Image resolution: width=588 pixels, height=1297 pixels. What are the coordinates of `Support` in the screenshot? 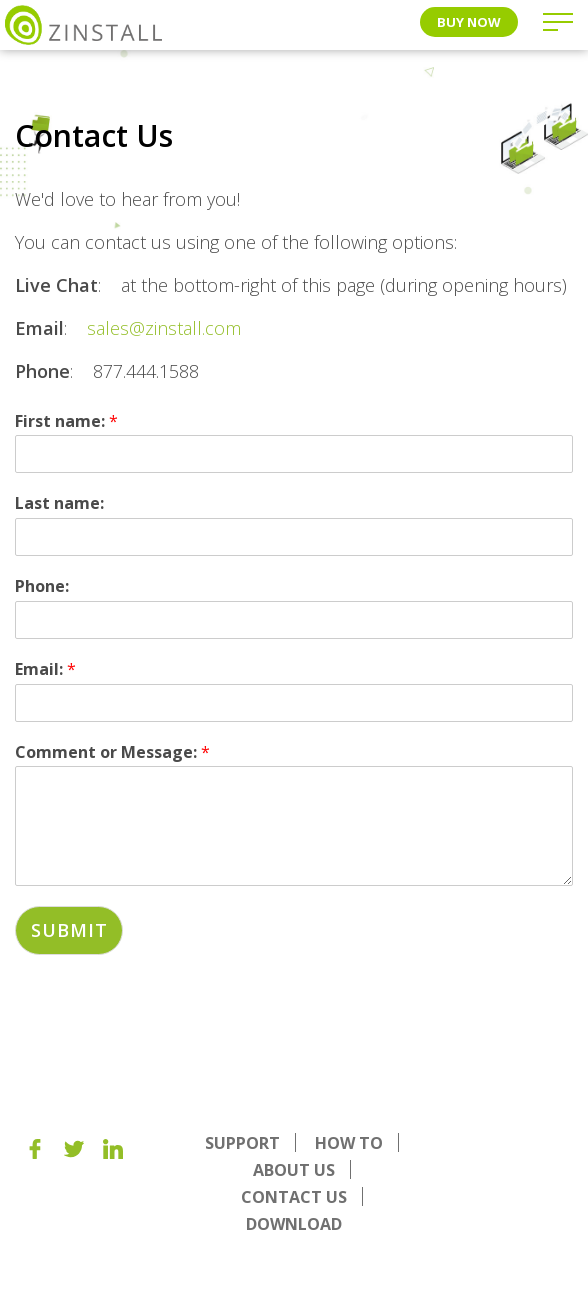 It's located at (242, 1143).